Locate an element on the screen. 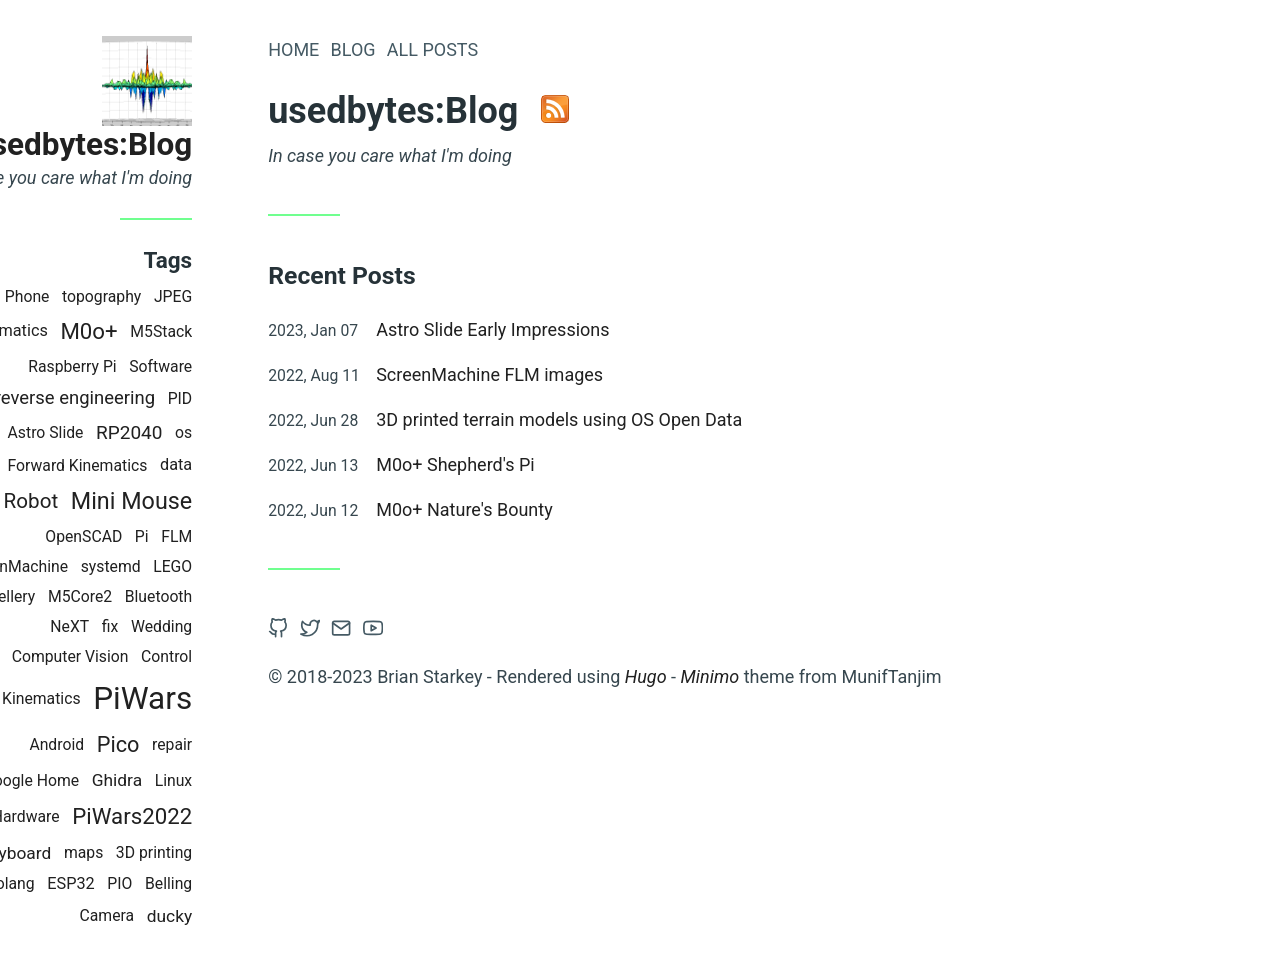  Pico is located at coordinates (206, 744).